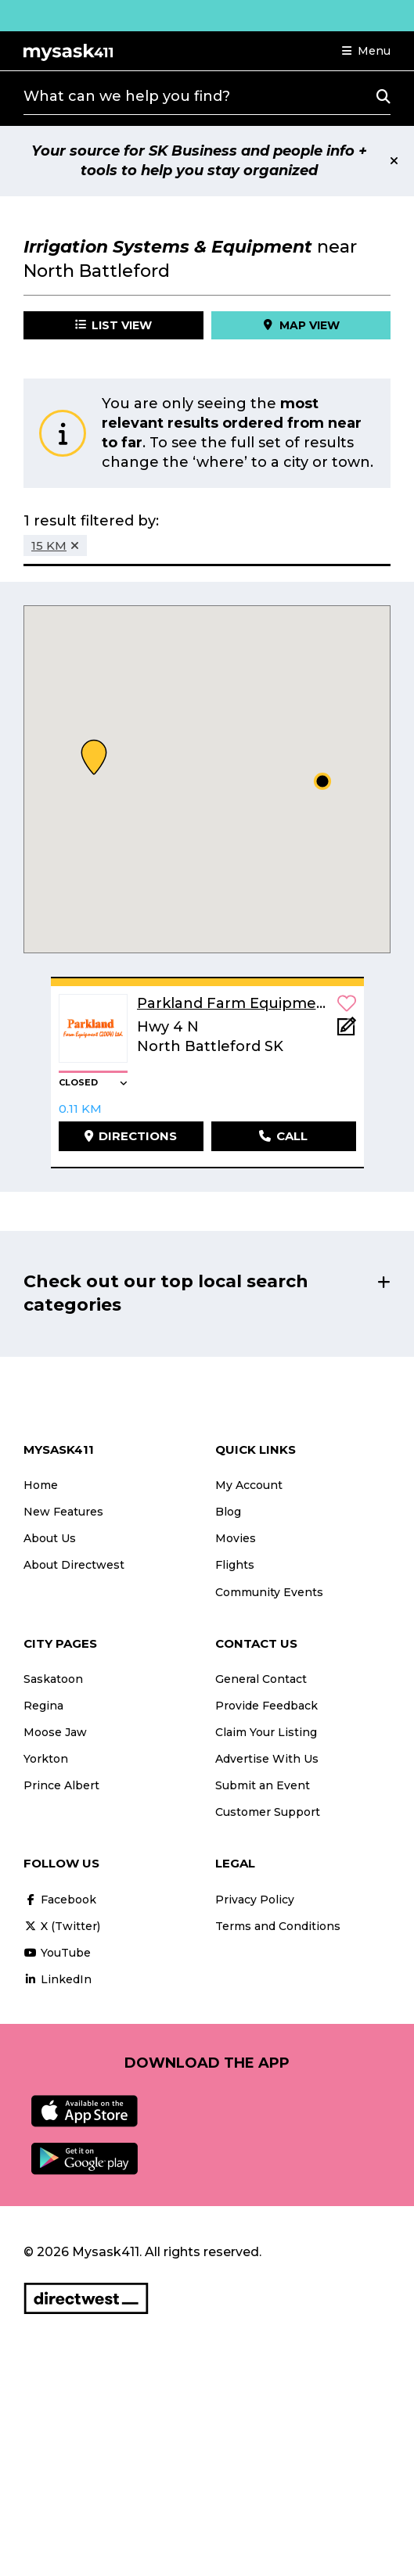  Describe the element at coordinates (366, 50) in the screenshot. I see `[button]` at that location.